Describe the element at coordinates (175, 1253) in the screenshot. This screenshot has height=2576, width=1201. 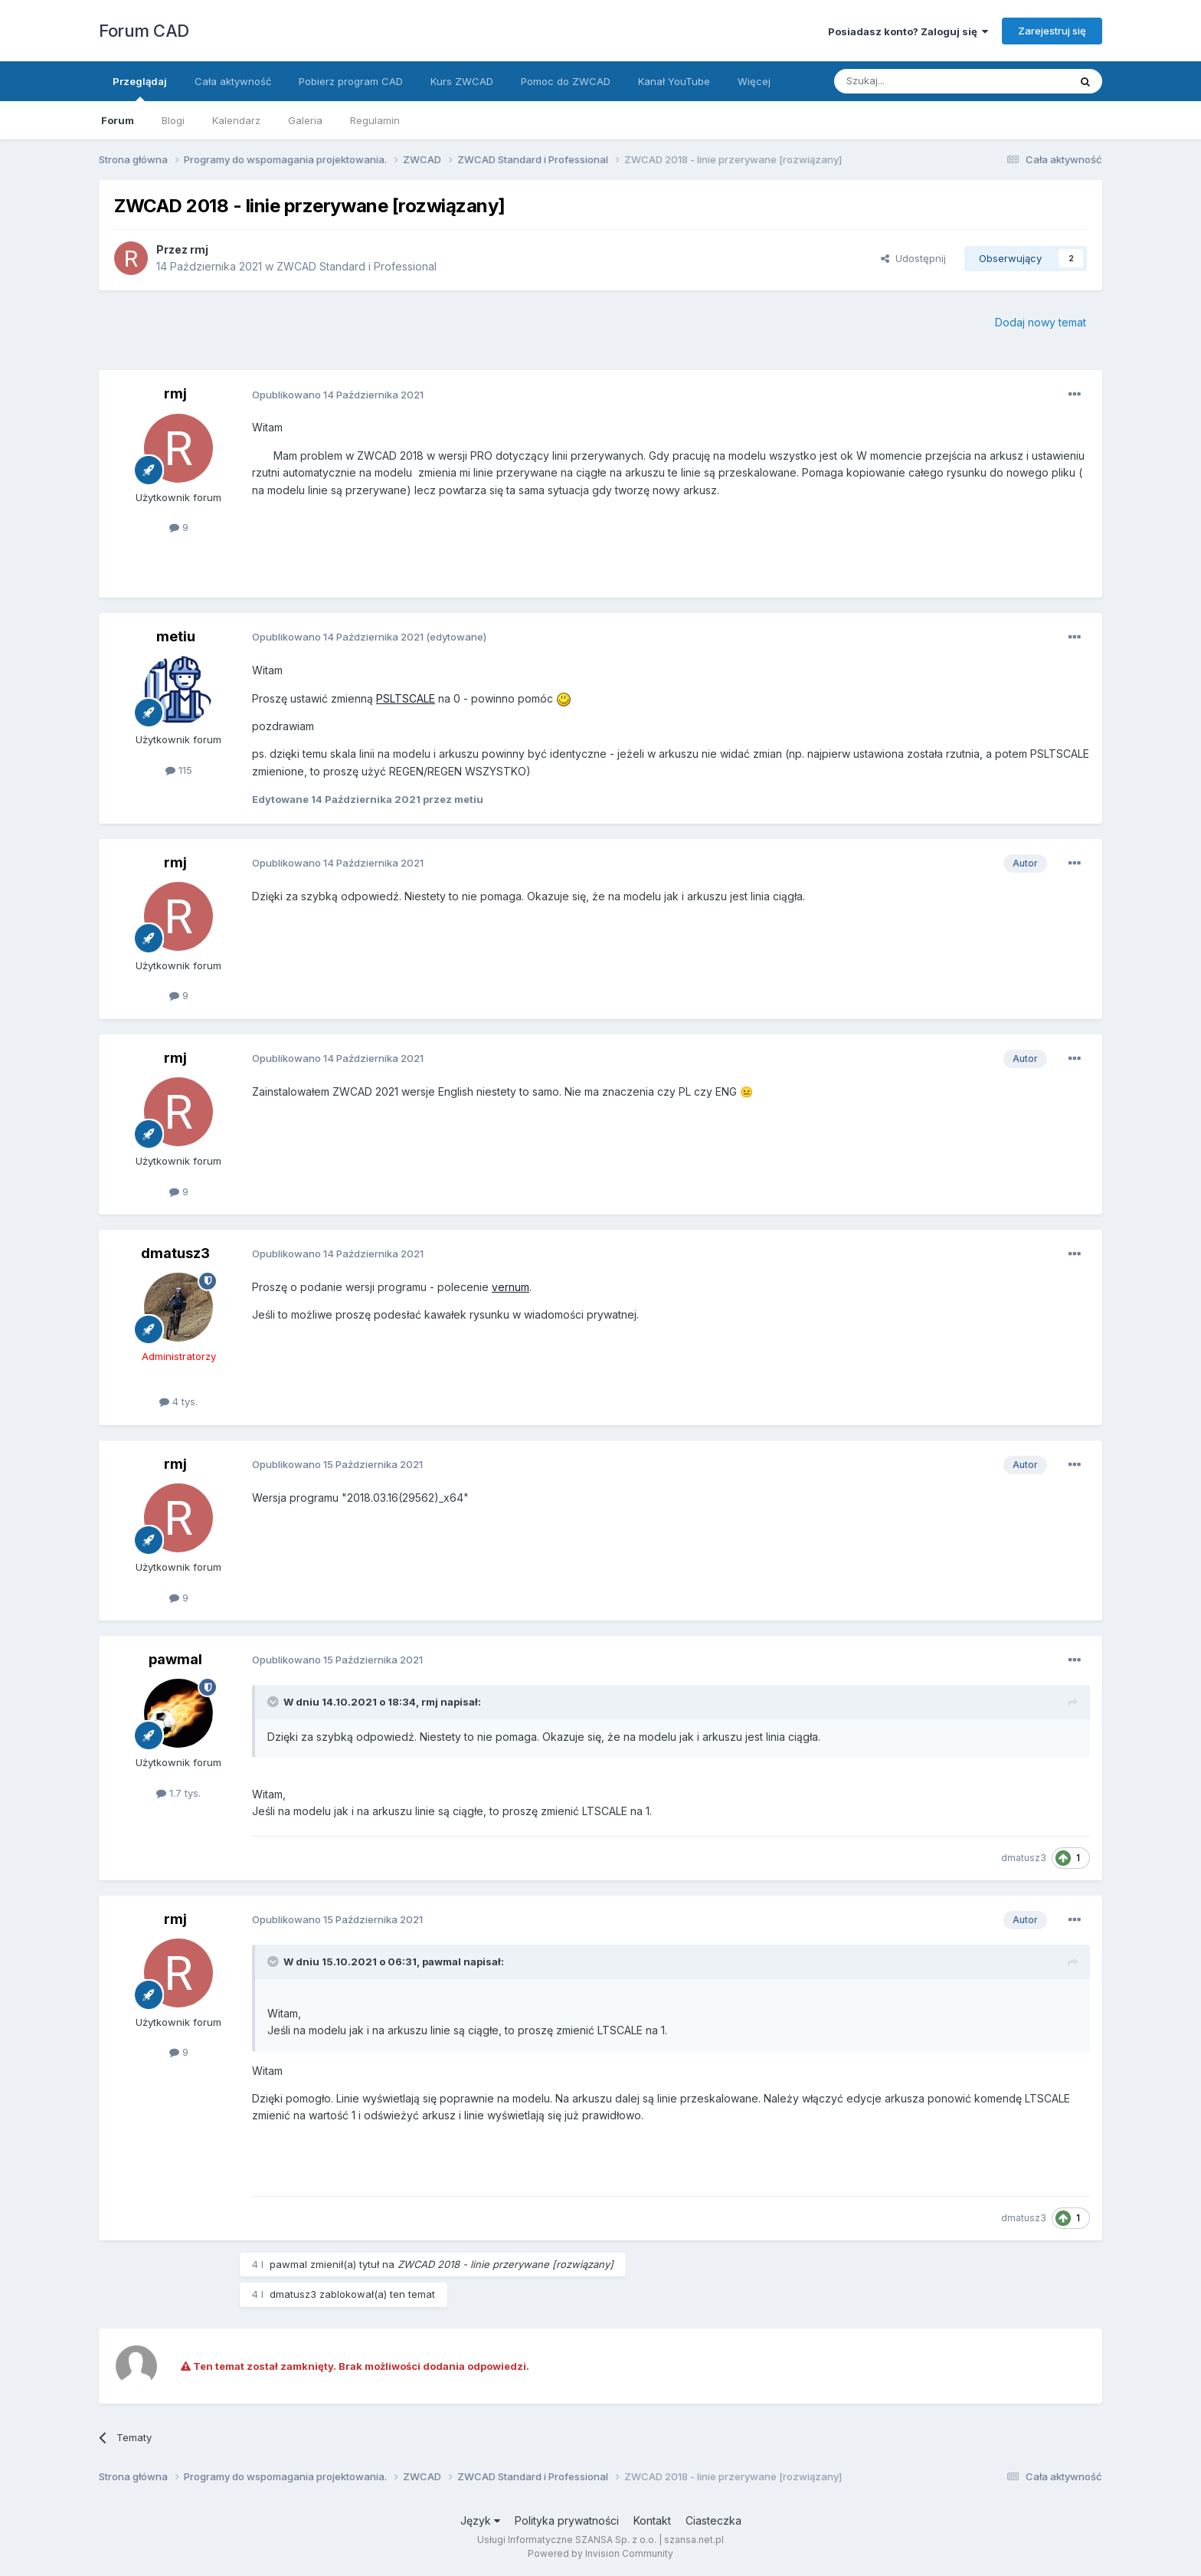
I see `dmatusz3` at that location.